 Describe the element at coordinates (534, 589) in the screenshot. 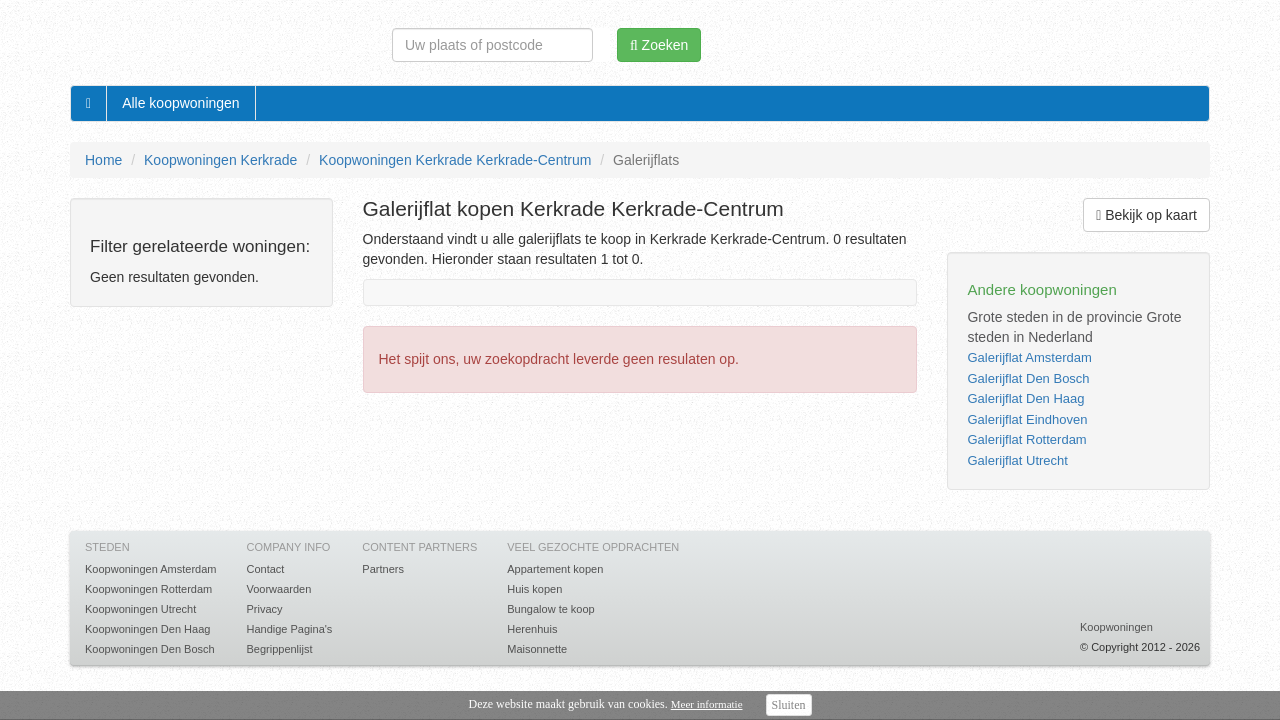

I see `Huis kopen` at that location.